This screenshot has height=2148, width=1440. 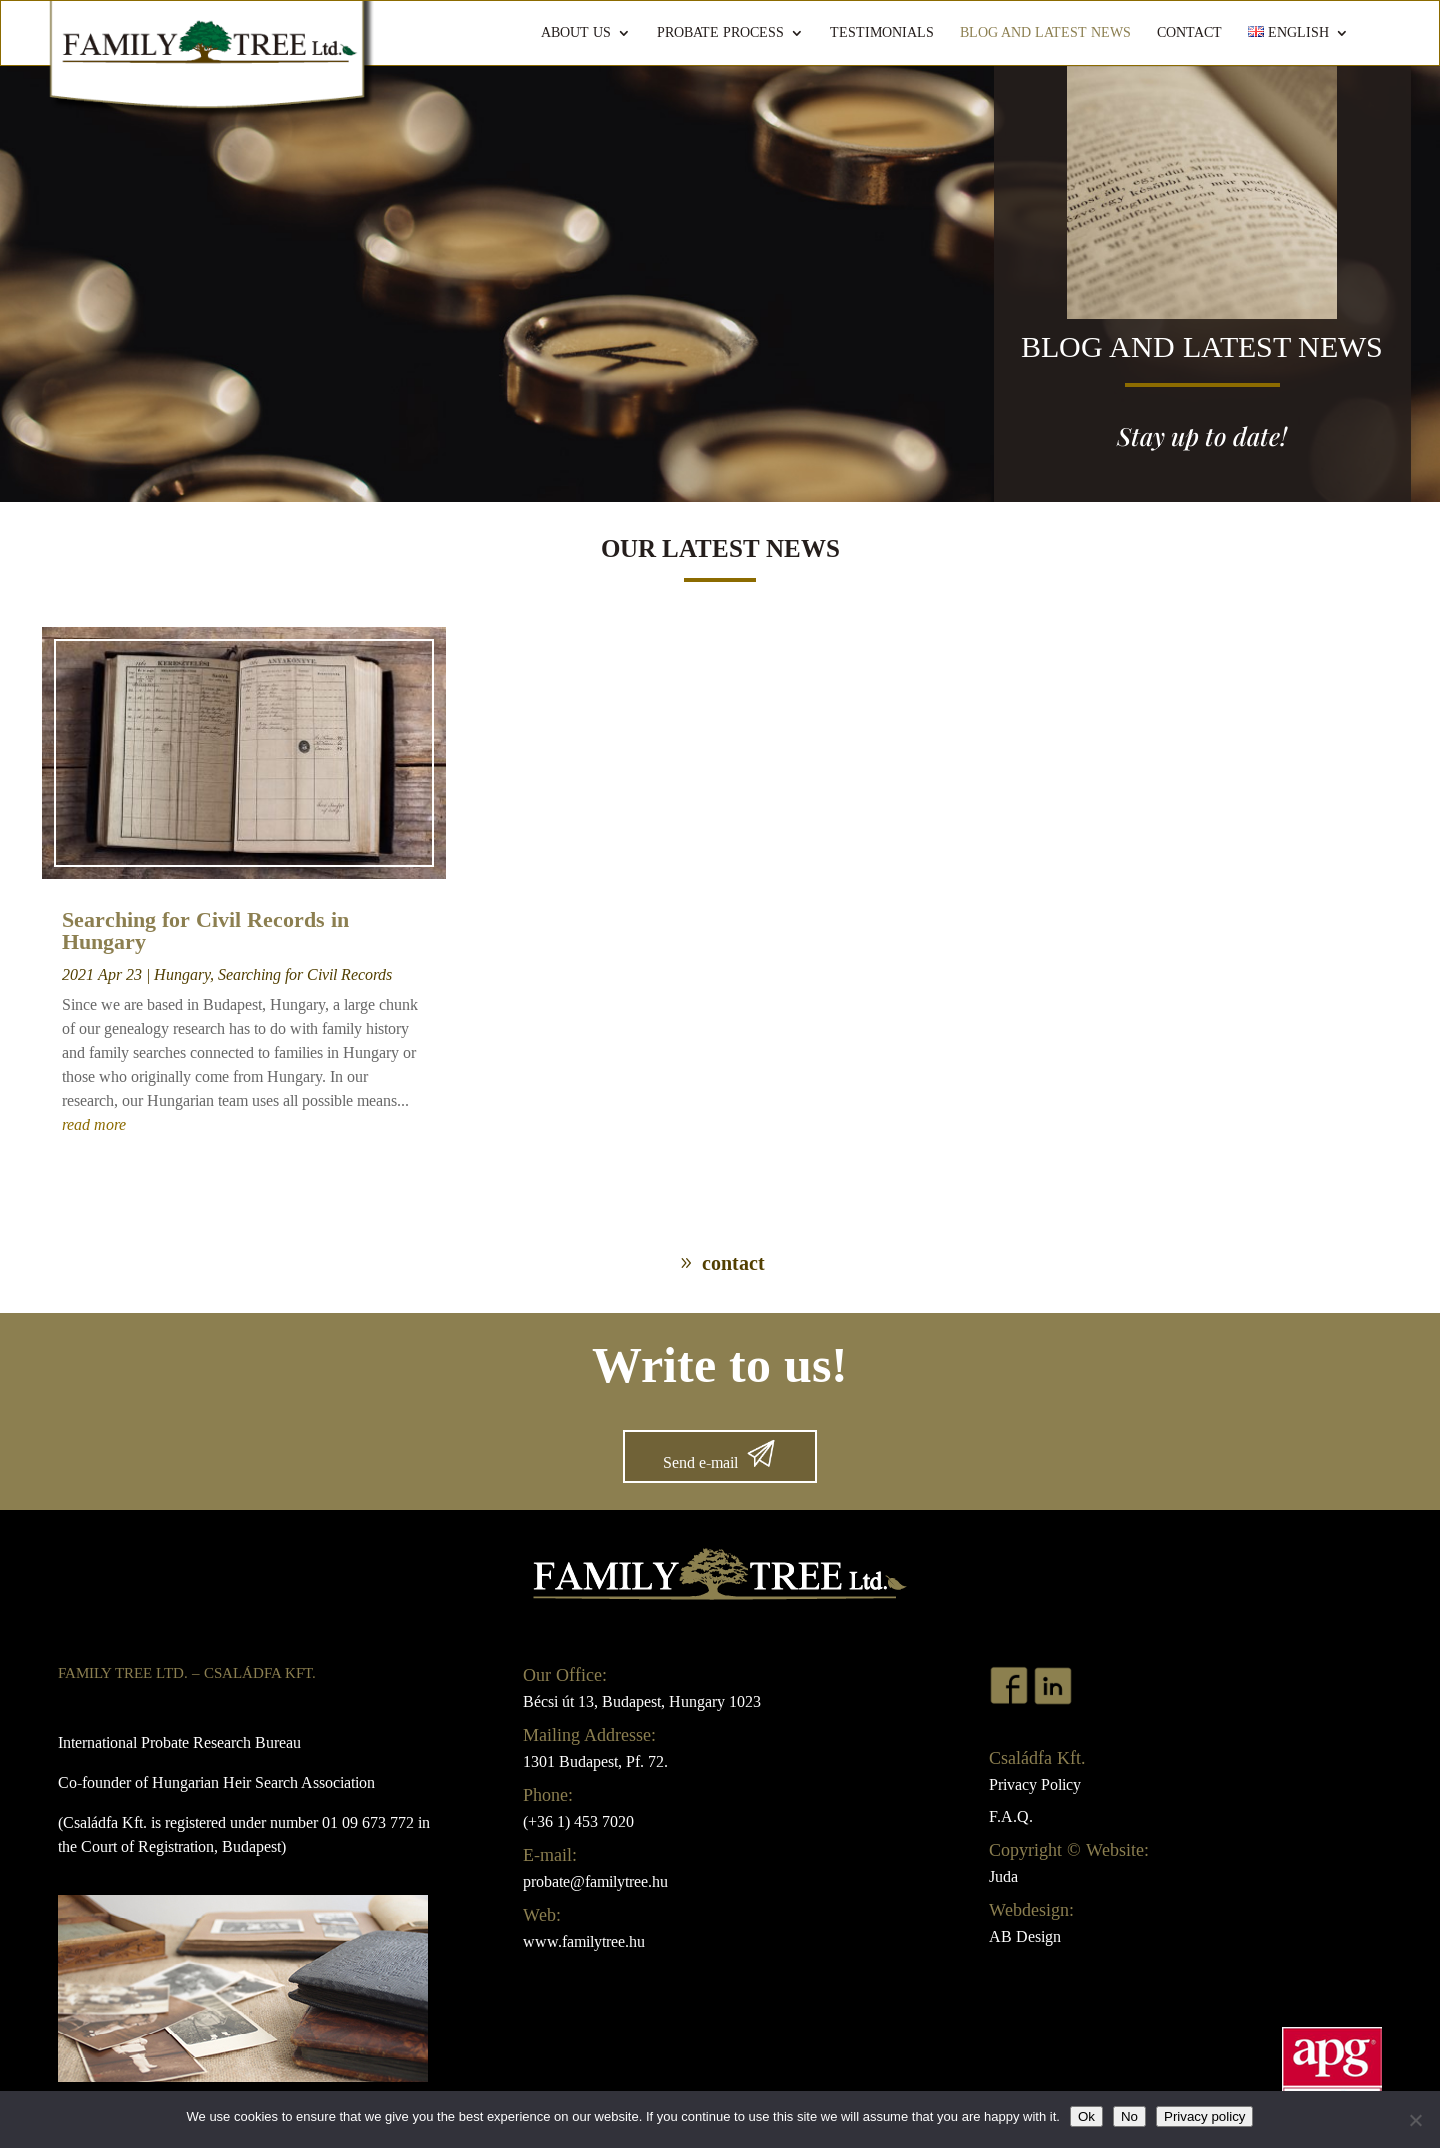 What do you see at coordinates (205, 930) in the screenshot?
I see `Searching for Civil Records in Hungary` at bounding box center [205, 930].